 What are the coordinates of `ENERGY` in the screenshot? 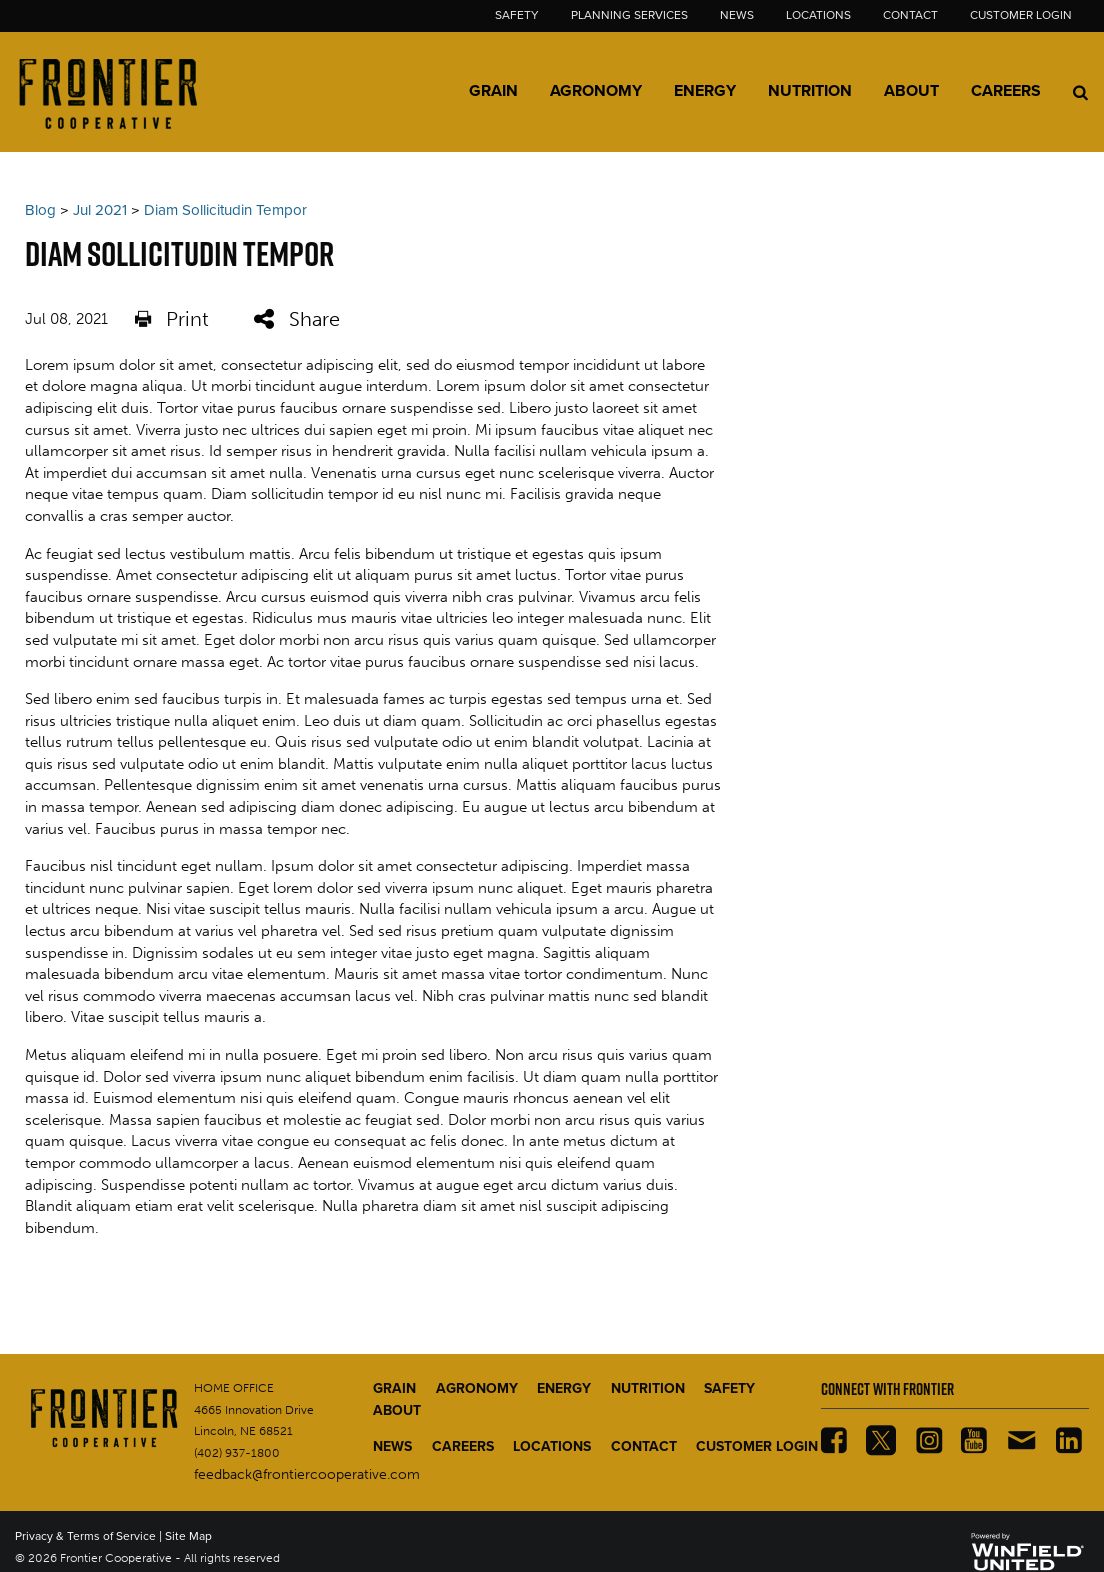 It's located at (564, 1388).